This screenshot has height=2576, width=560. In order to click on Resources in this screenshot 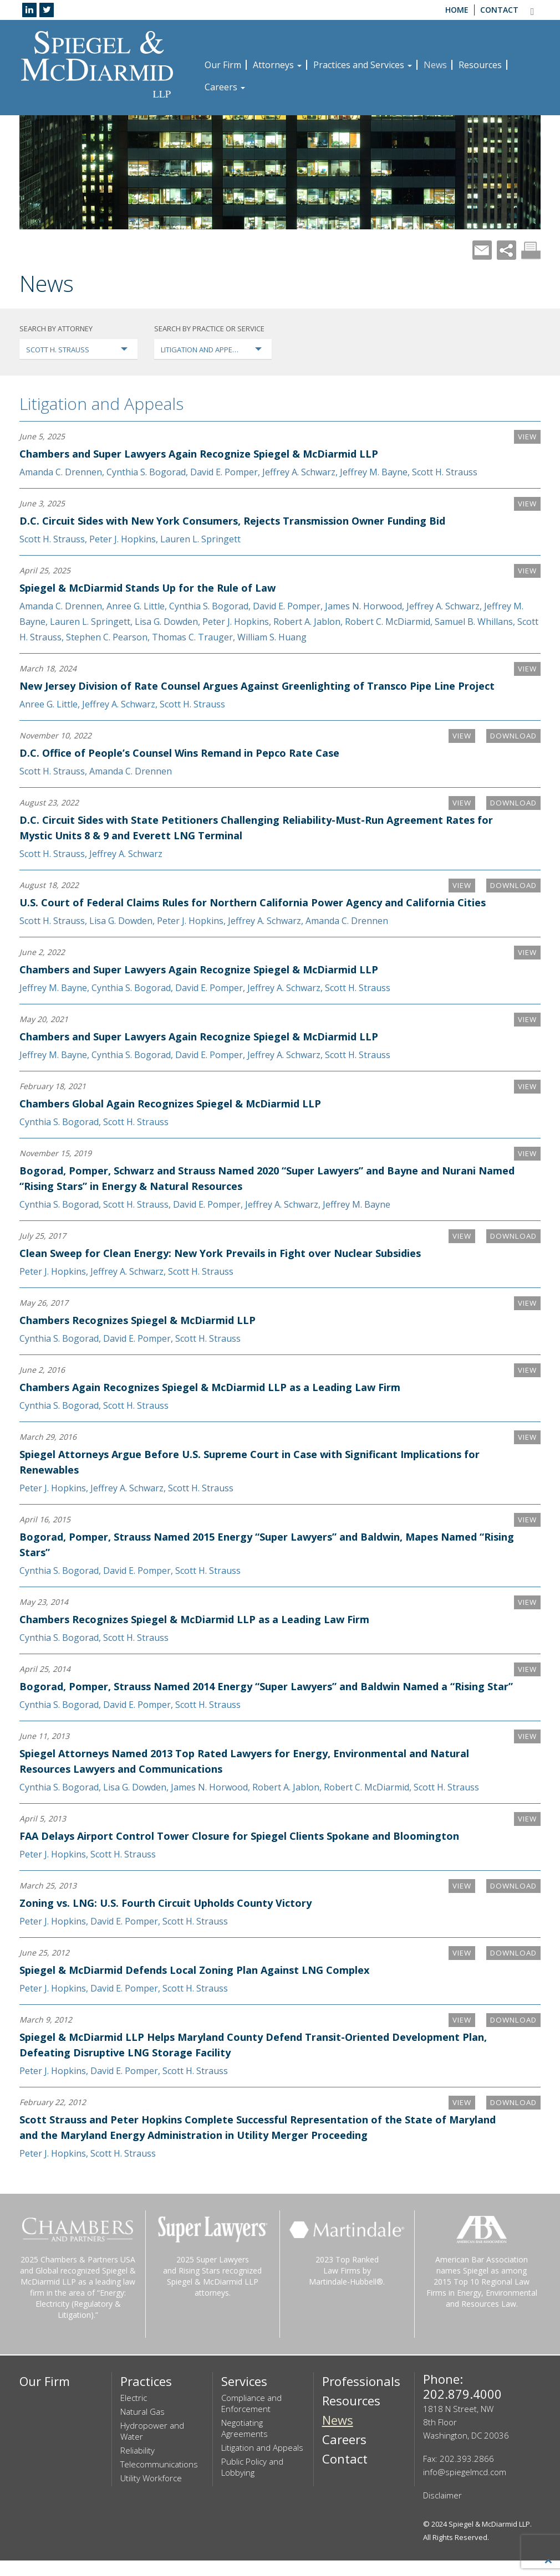, I will do `click(480, 65)`.